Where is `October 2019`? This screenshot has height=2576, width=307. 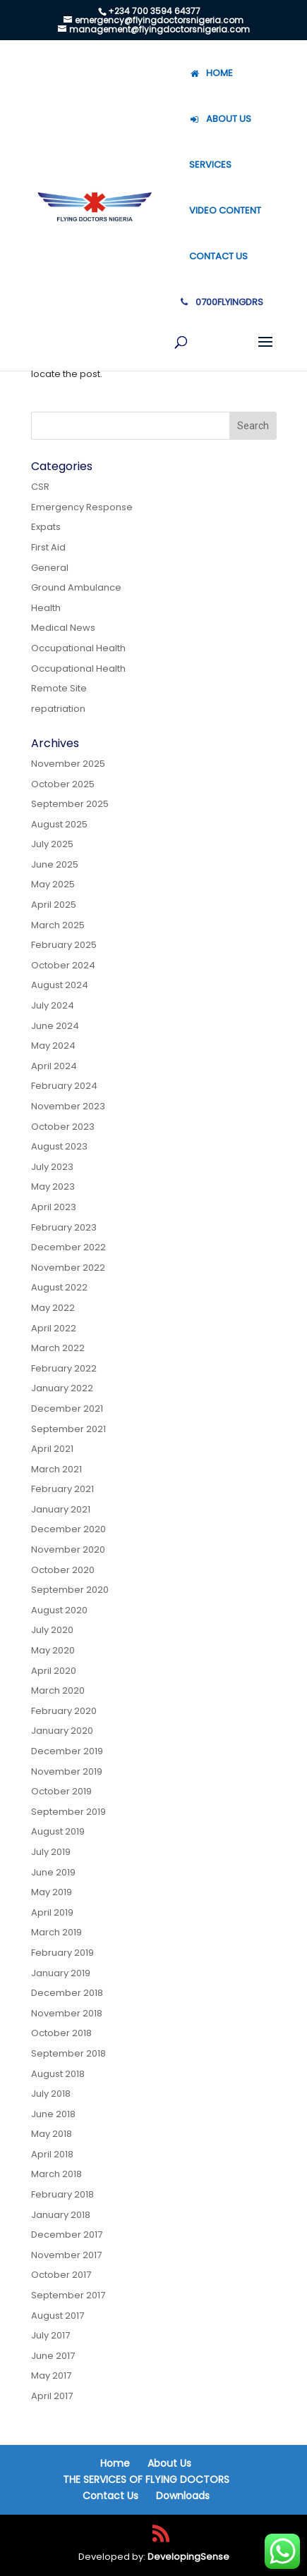
October 2019 is located at coordinates (61, 1791).